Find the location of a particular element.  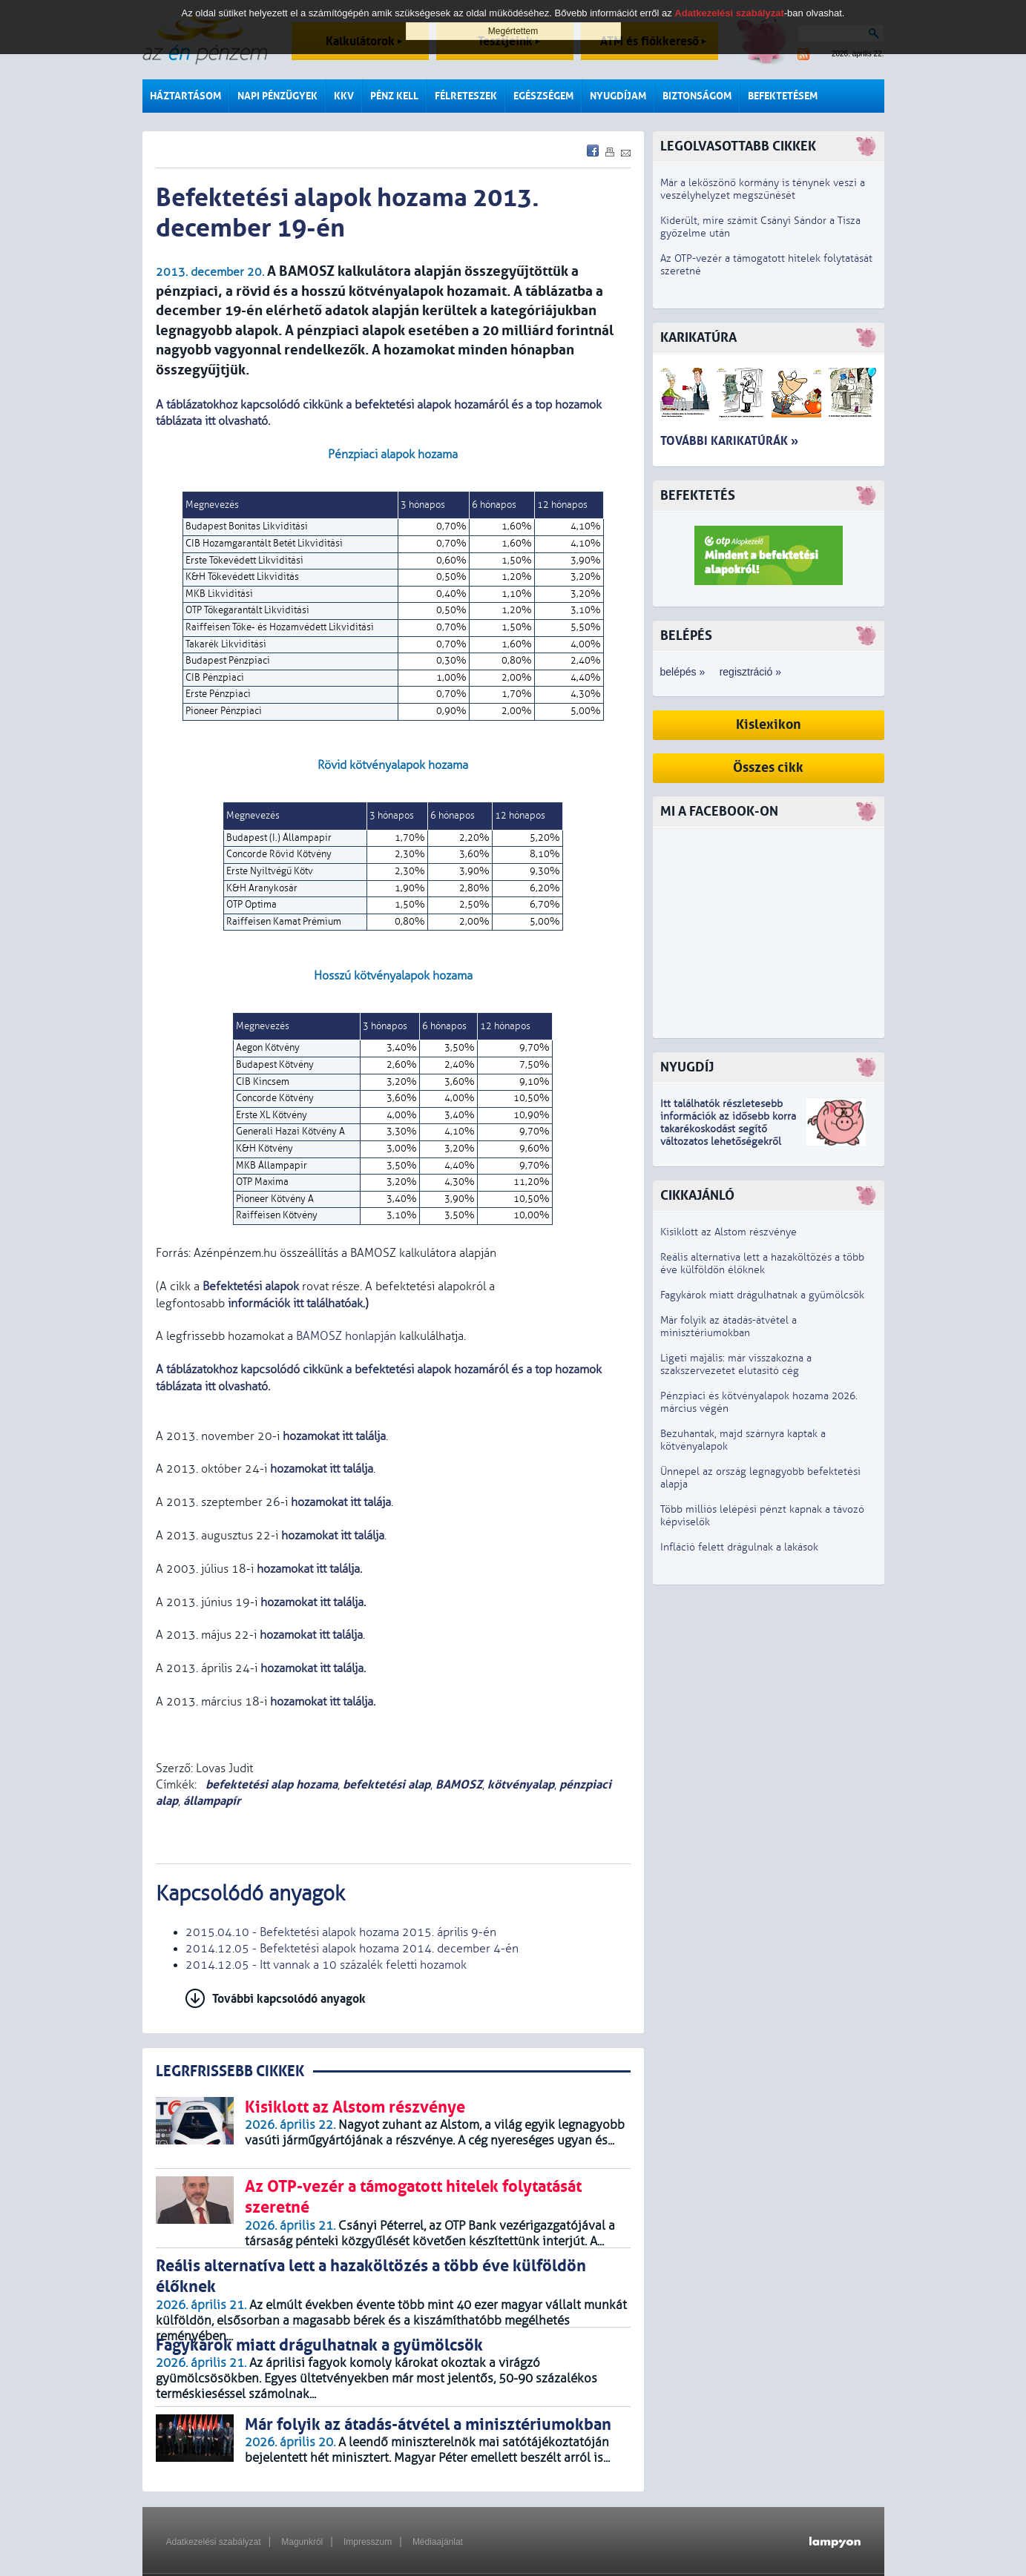

Befektetés is located at coordinates (697, 495).